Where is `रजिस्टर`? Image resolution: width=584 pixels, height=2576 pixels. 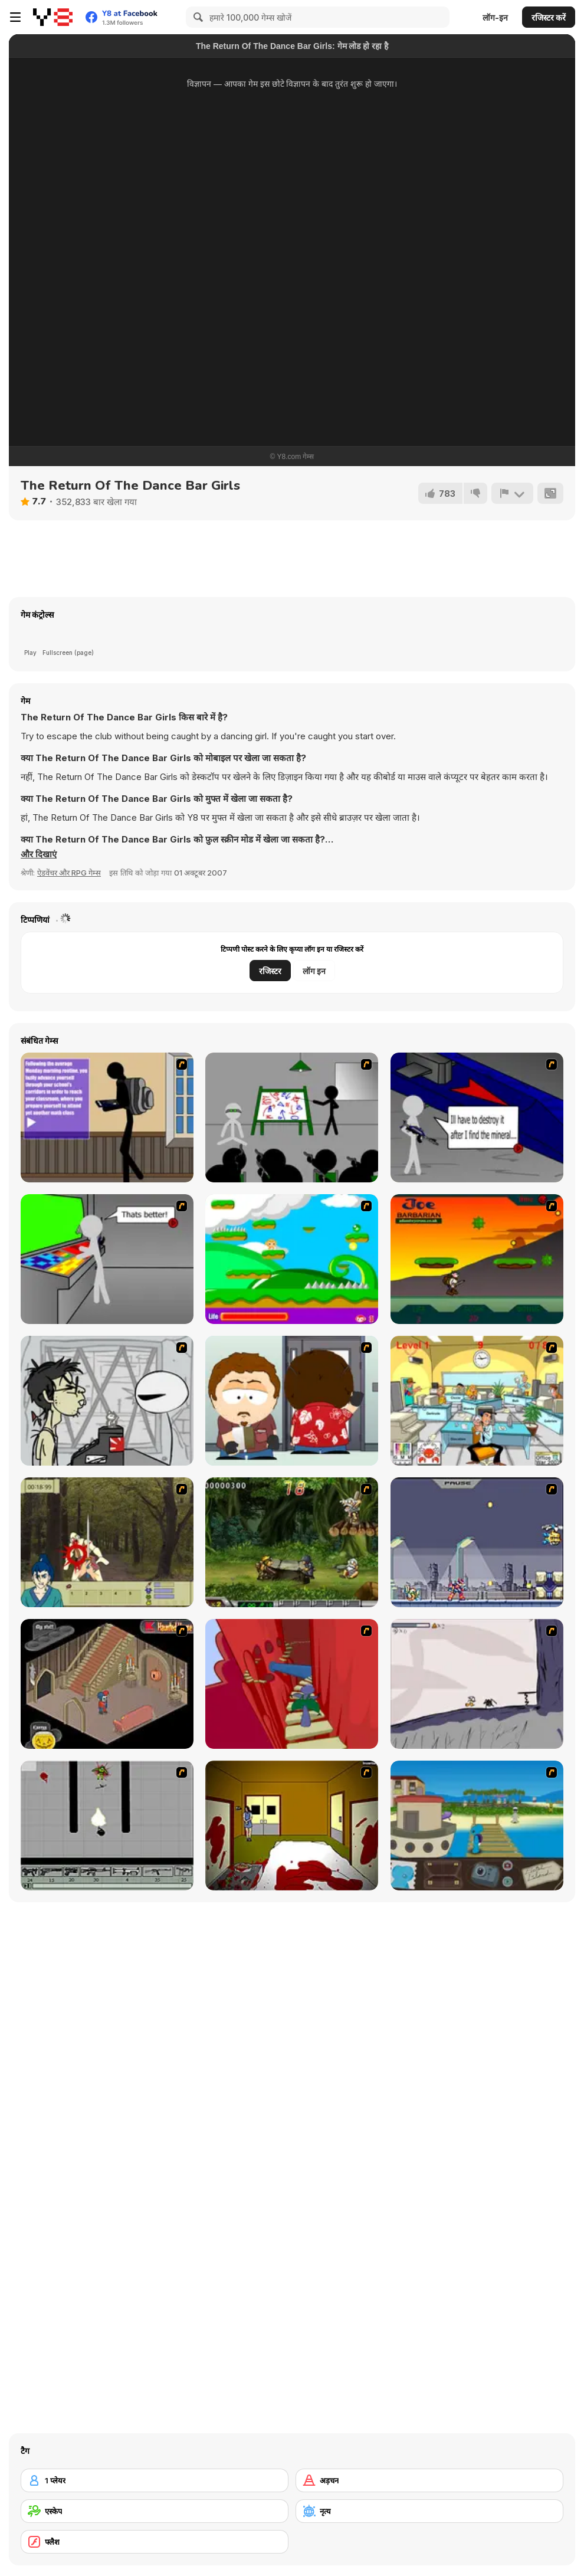 रजिस्टर is located at coordinates (270, 971).